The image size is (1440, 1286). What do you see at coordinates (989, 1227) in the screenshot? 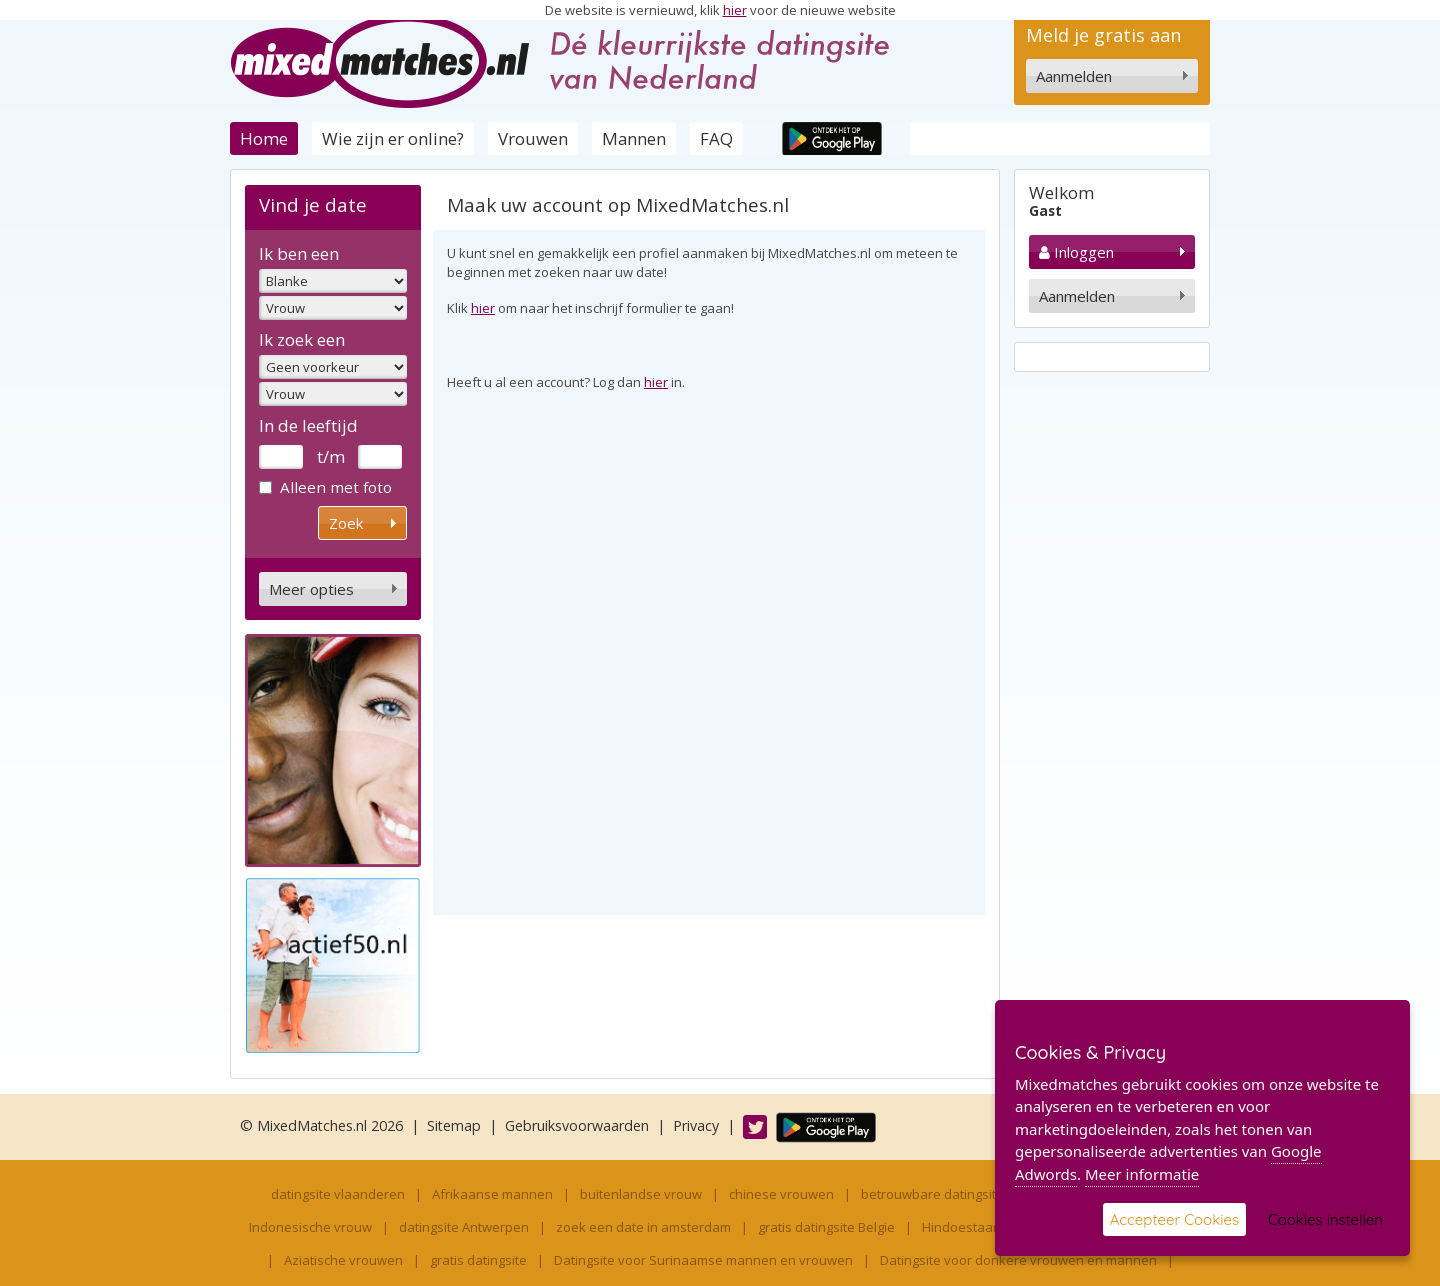
I see `Hindoestaanse vrouw` at bounding box center [989, 1227].